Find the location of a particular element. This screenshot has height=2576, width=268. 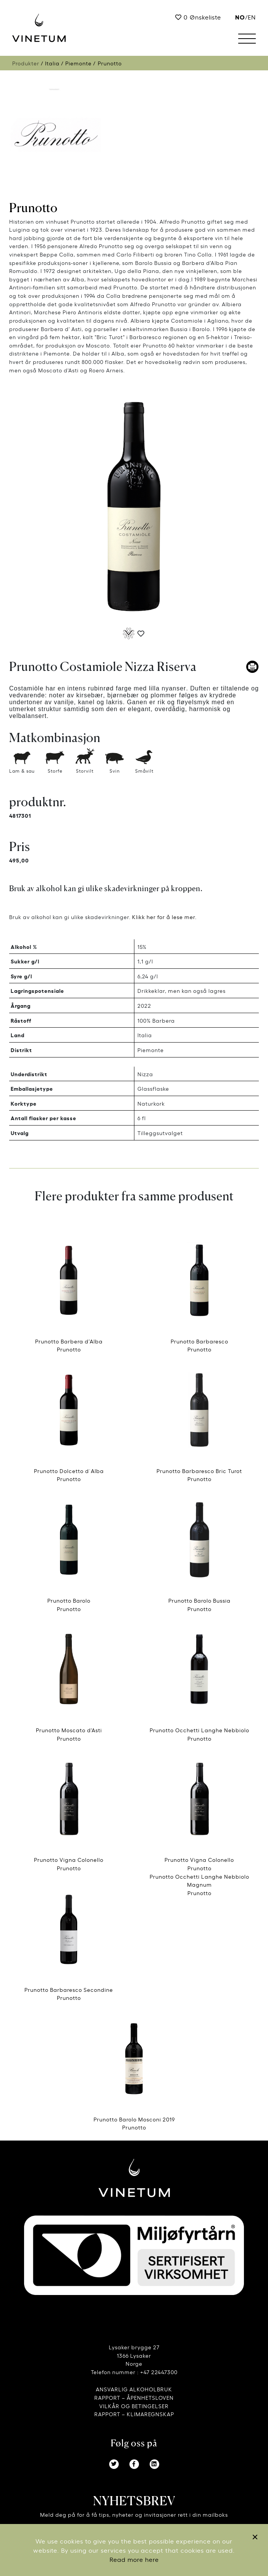

Read more here is located at coordinates (134, 2559).